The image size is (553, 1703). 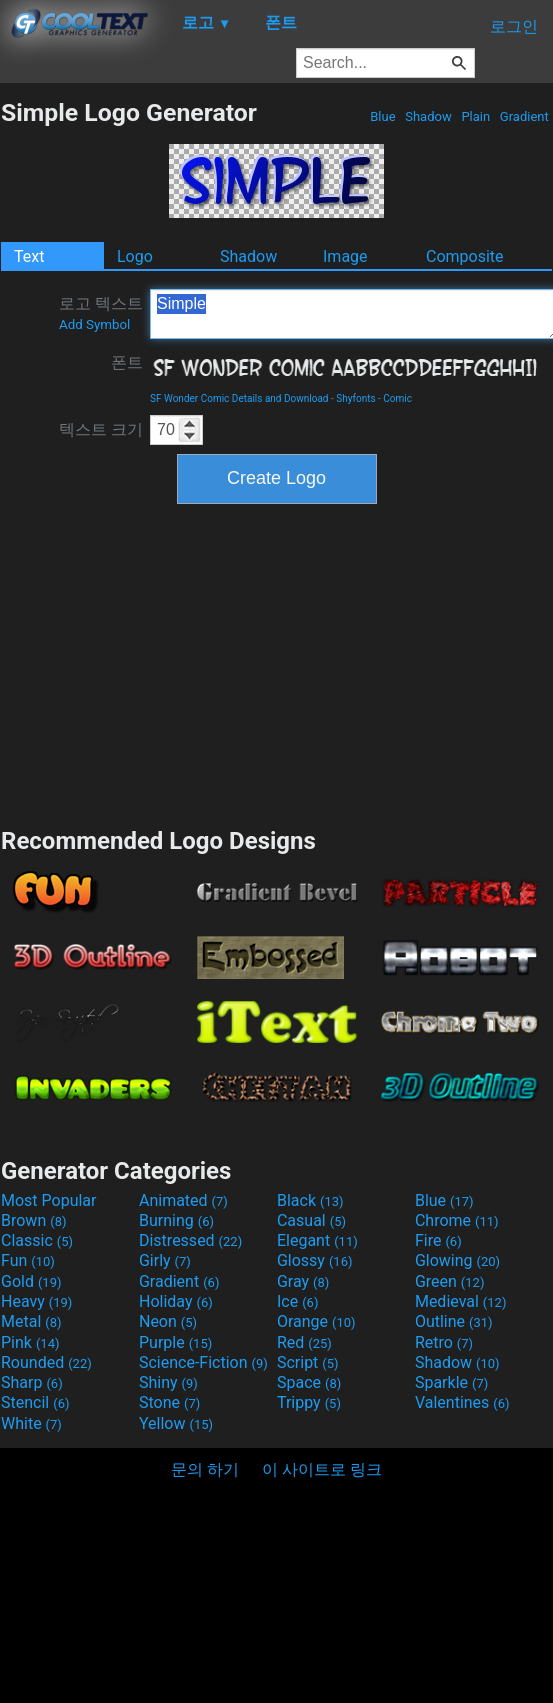 What do you see at coordinates (190, 1240) in the screenshot?
I see `Distressed` at bounding box center [190, 1240].